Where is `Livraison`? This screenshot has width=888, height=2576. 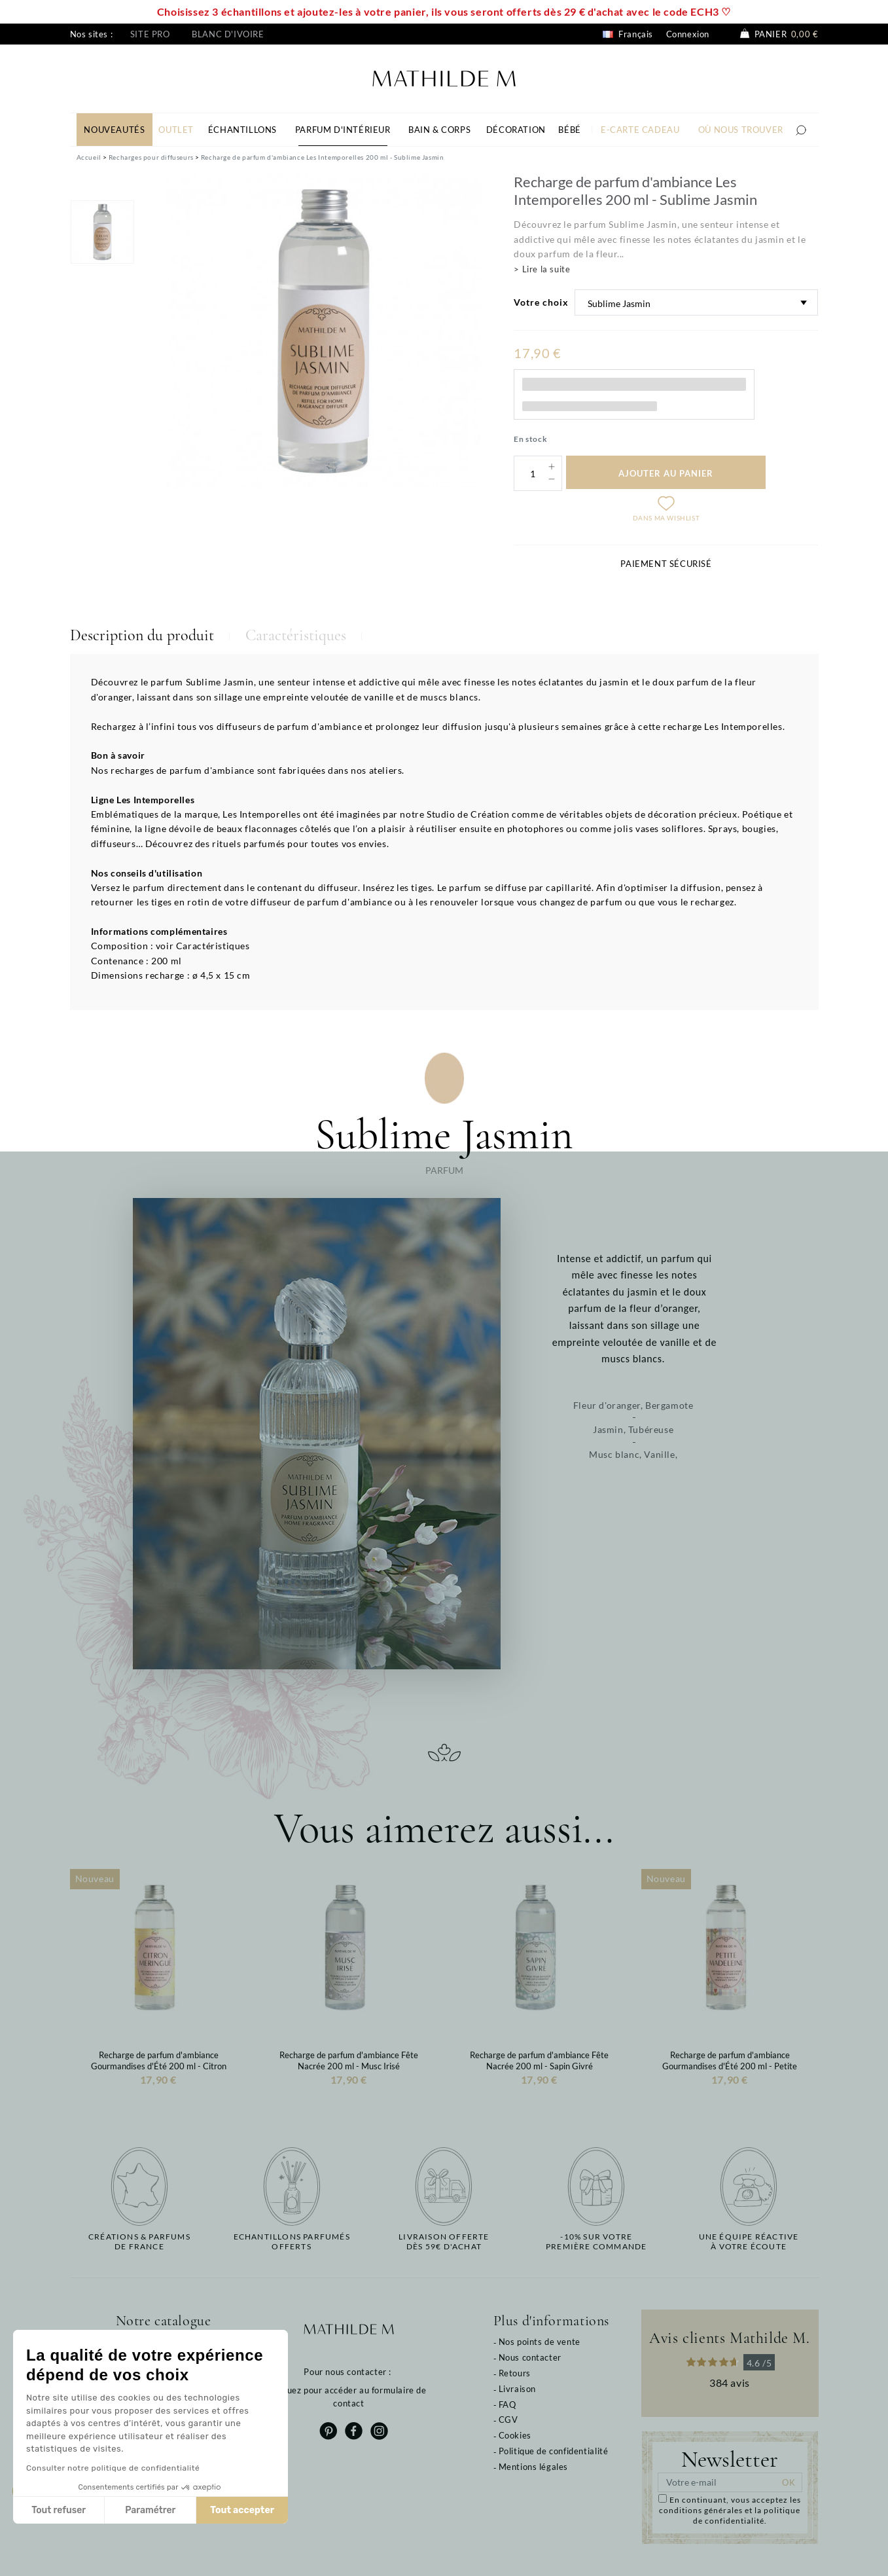
Livraison is located at coordinates (517, 2389).